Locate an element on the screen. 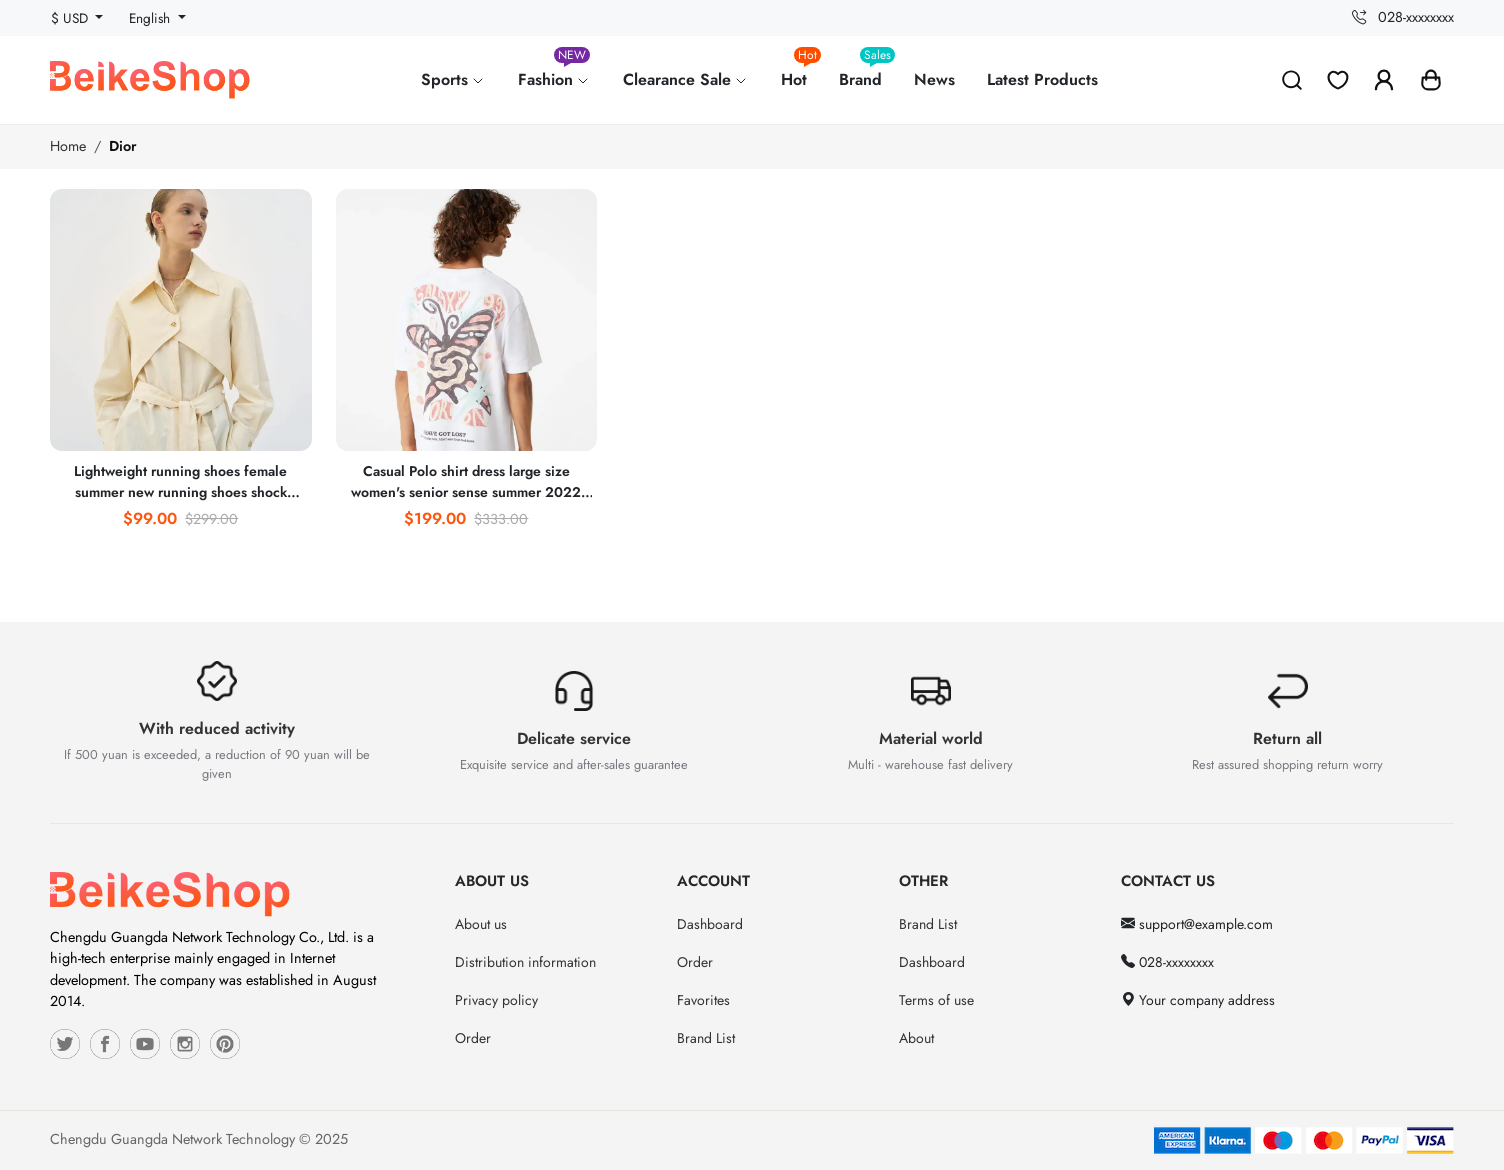  Clearance Sale is located at coordinates (686, 79).